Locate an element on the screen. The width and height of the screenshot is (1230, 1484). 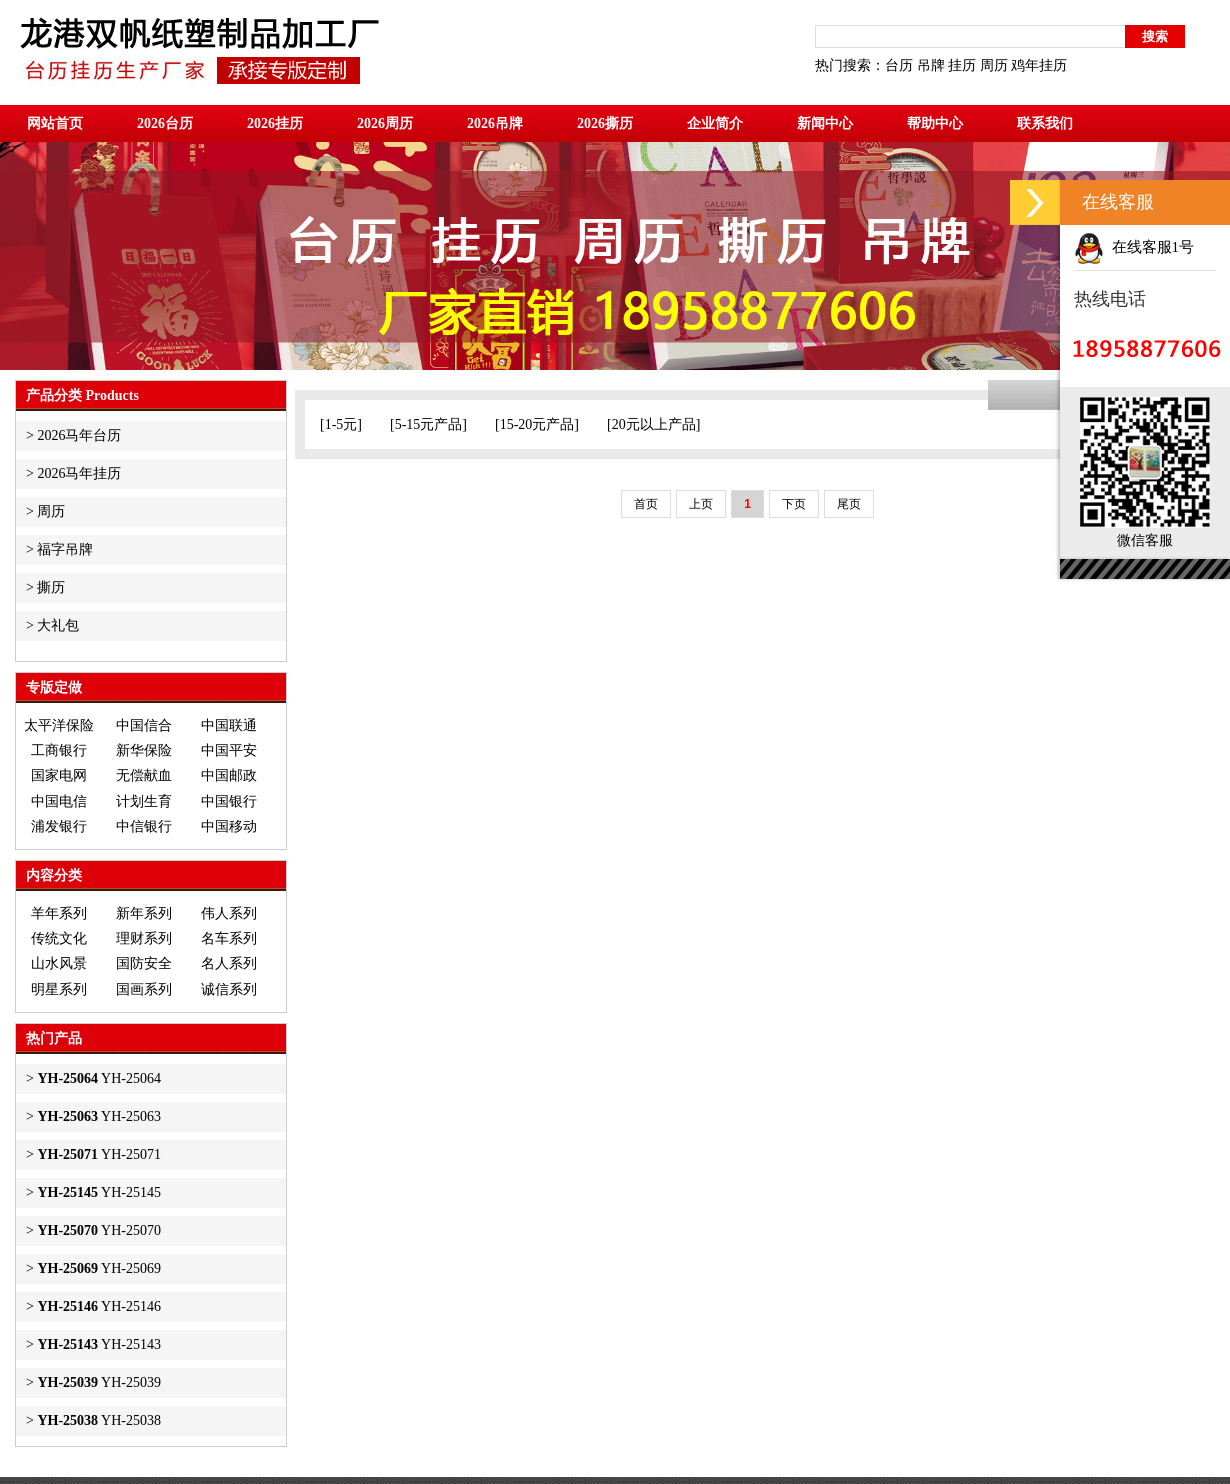
浦发银行 is located at coordinates (59, 826).